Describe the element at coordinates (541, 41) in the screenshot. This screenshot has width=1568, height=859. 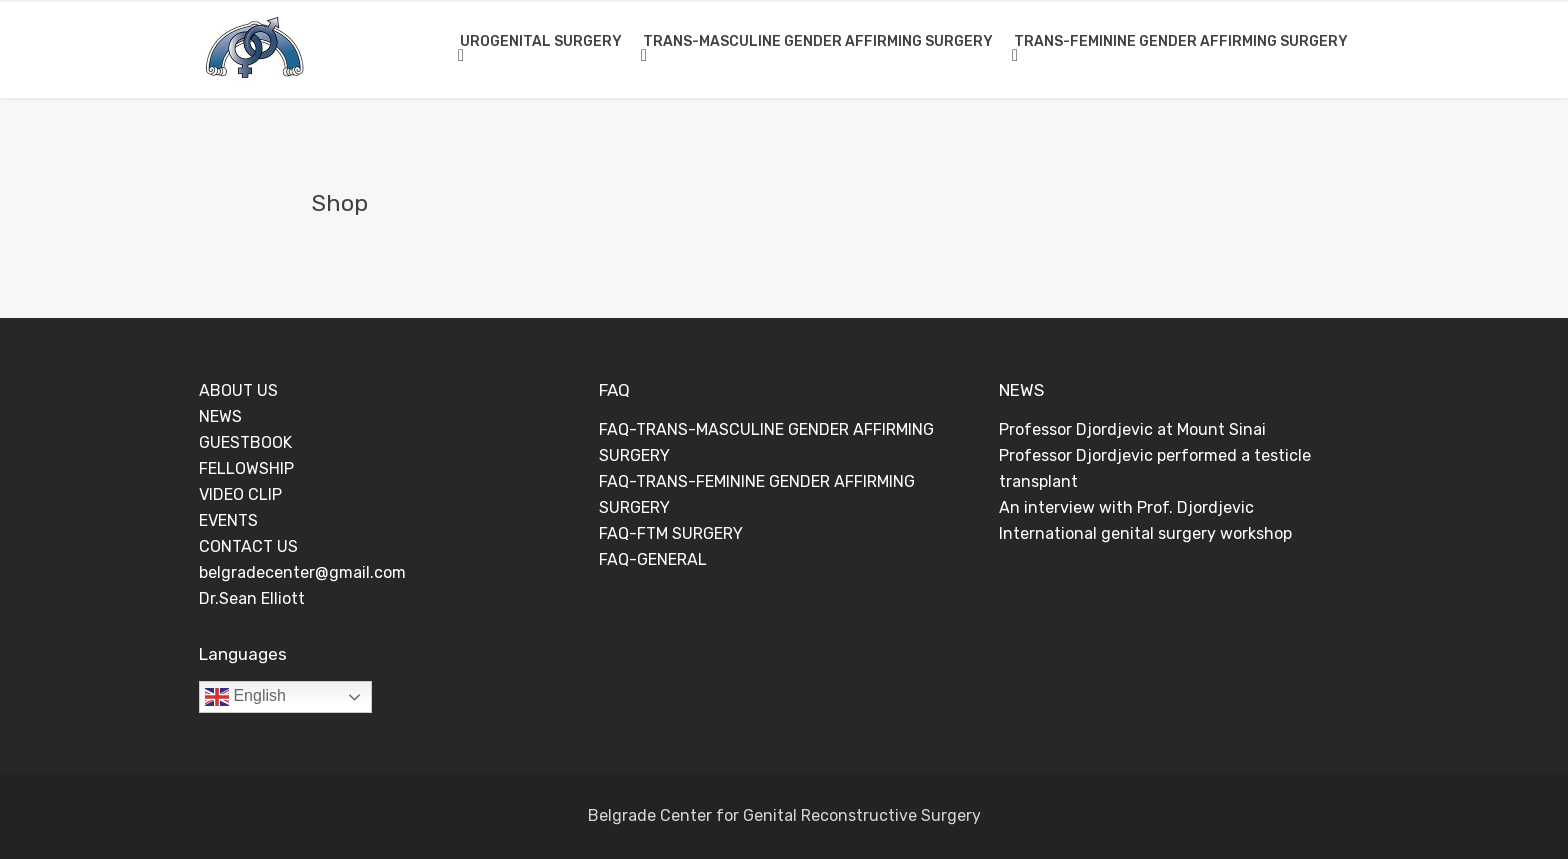
I see `UROGENITAL SURGERY` at that location.